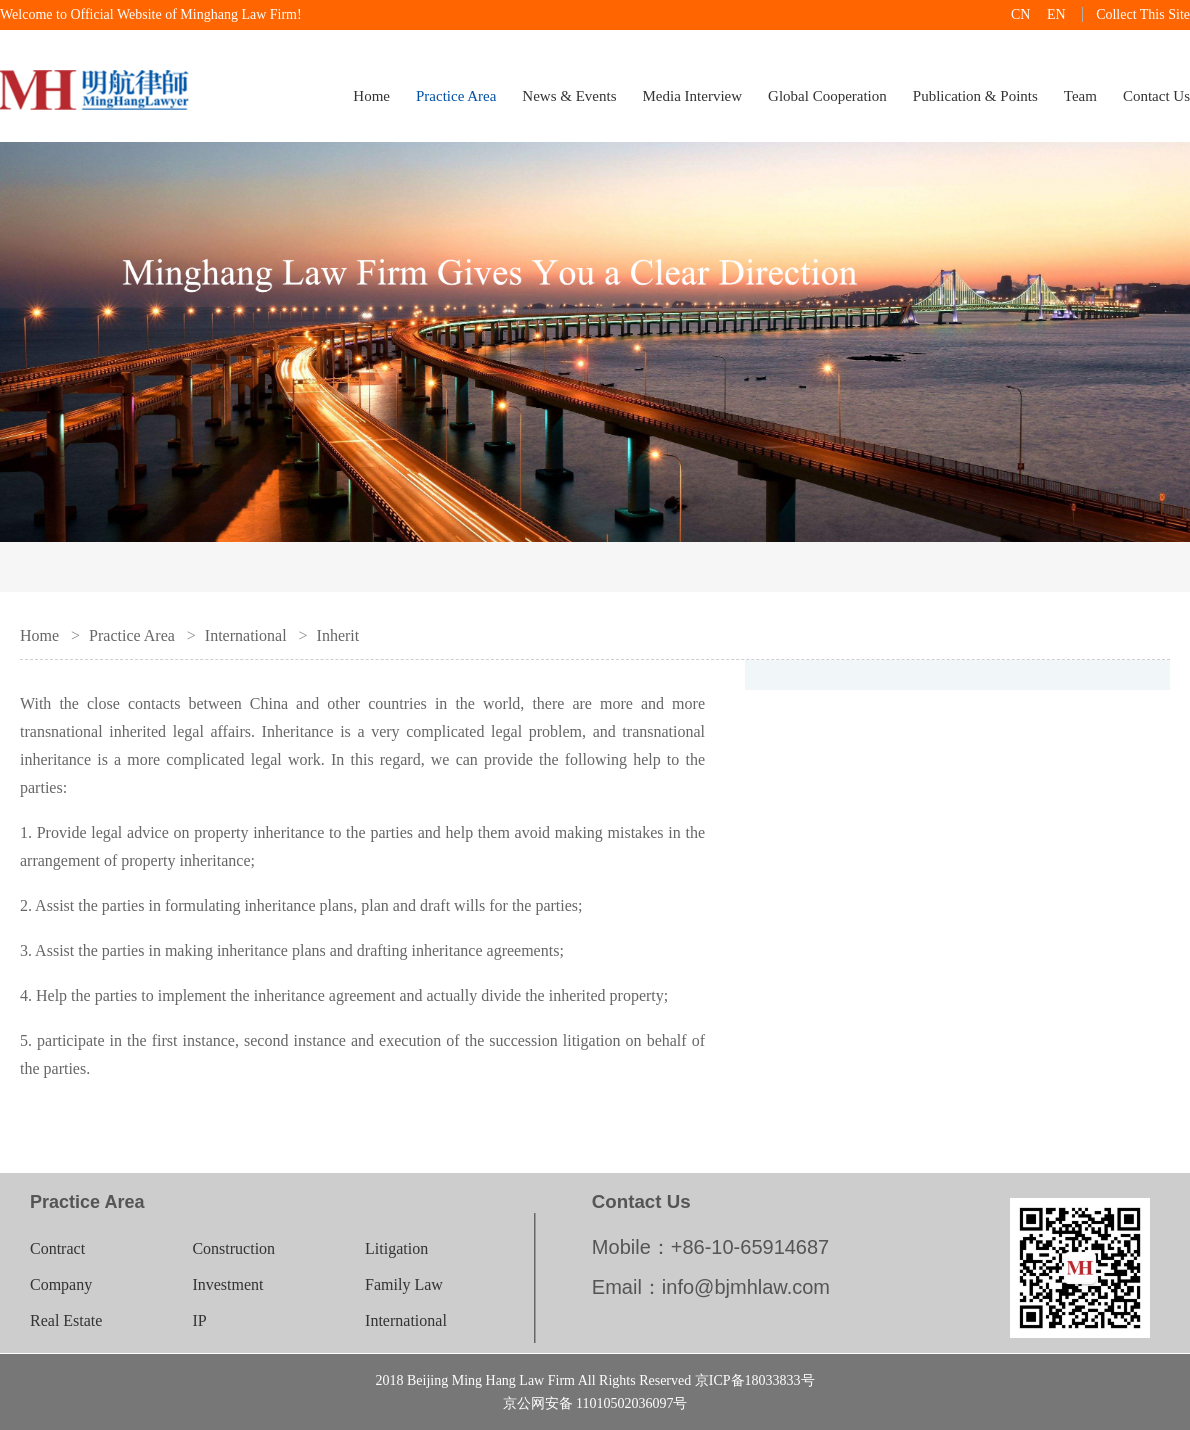 This screenshot has height=1430, width=1190. I want to click on Real Estate, so click(66, 1320).